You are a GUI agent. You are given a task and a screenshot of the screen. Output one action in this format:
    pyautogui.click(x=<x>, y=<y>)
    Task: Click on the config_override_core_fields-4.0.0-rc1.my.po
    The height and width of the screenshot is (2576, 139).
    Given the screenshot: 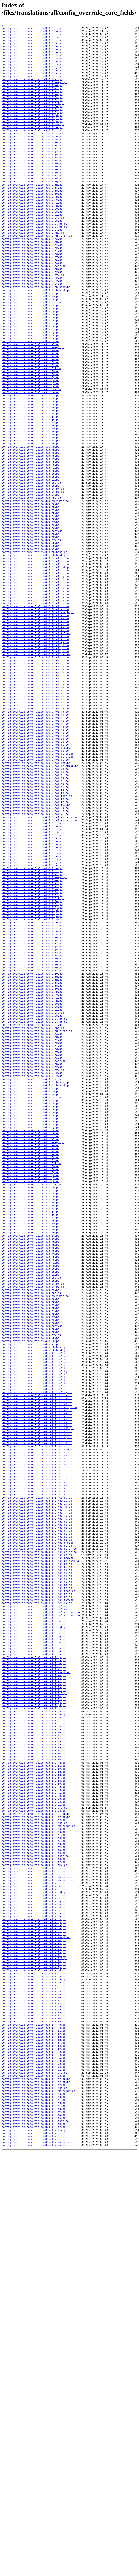 What is the action you would take?
    pyautogui.click(x=35, y=864)
    